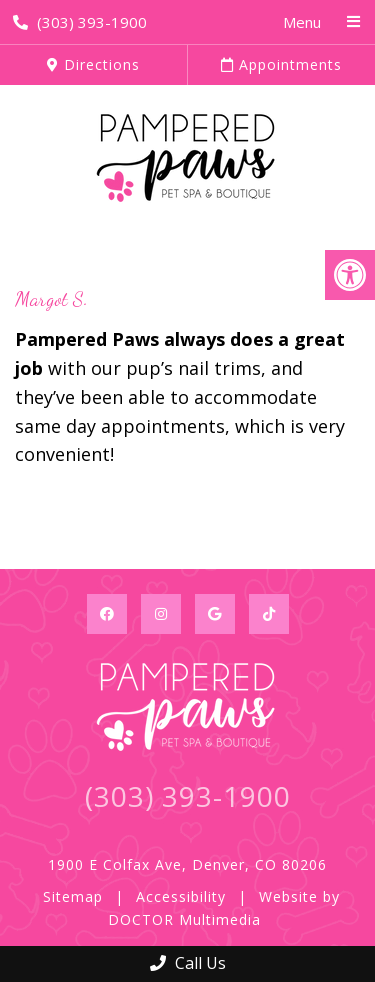 Image resolution: width=375 pixels, height=982 pixels. What do you see at coordinates (281, 64) in the screenshot?
I see `Appointments` at bounding box center [281, 64].